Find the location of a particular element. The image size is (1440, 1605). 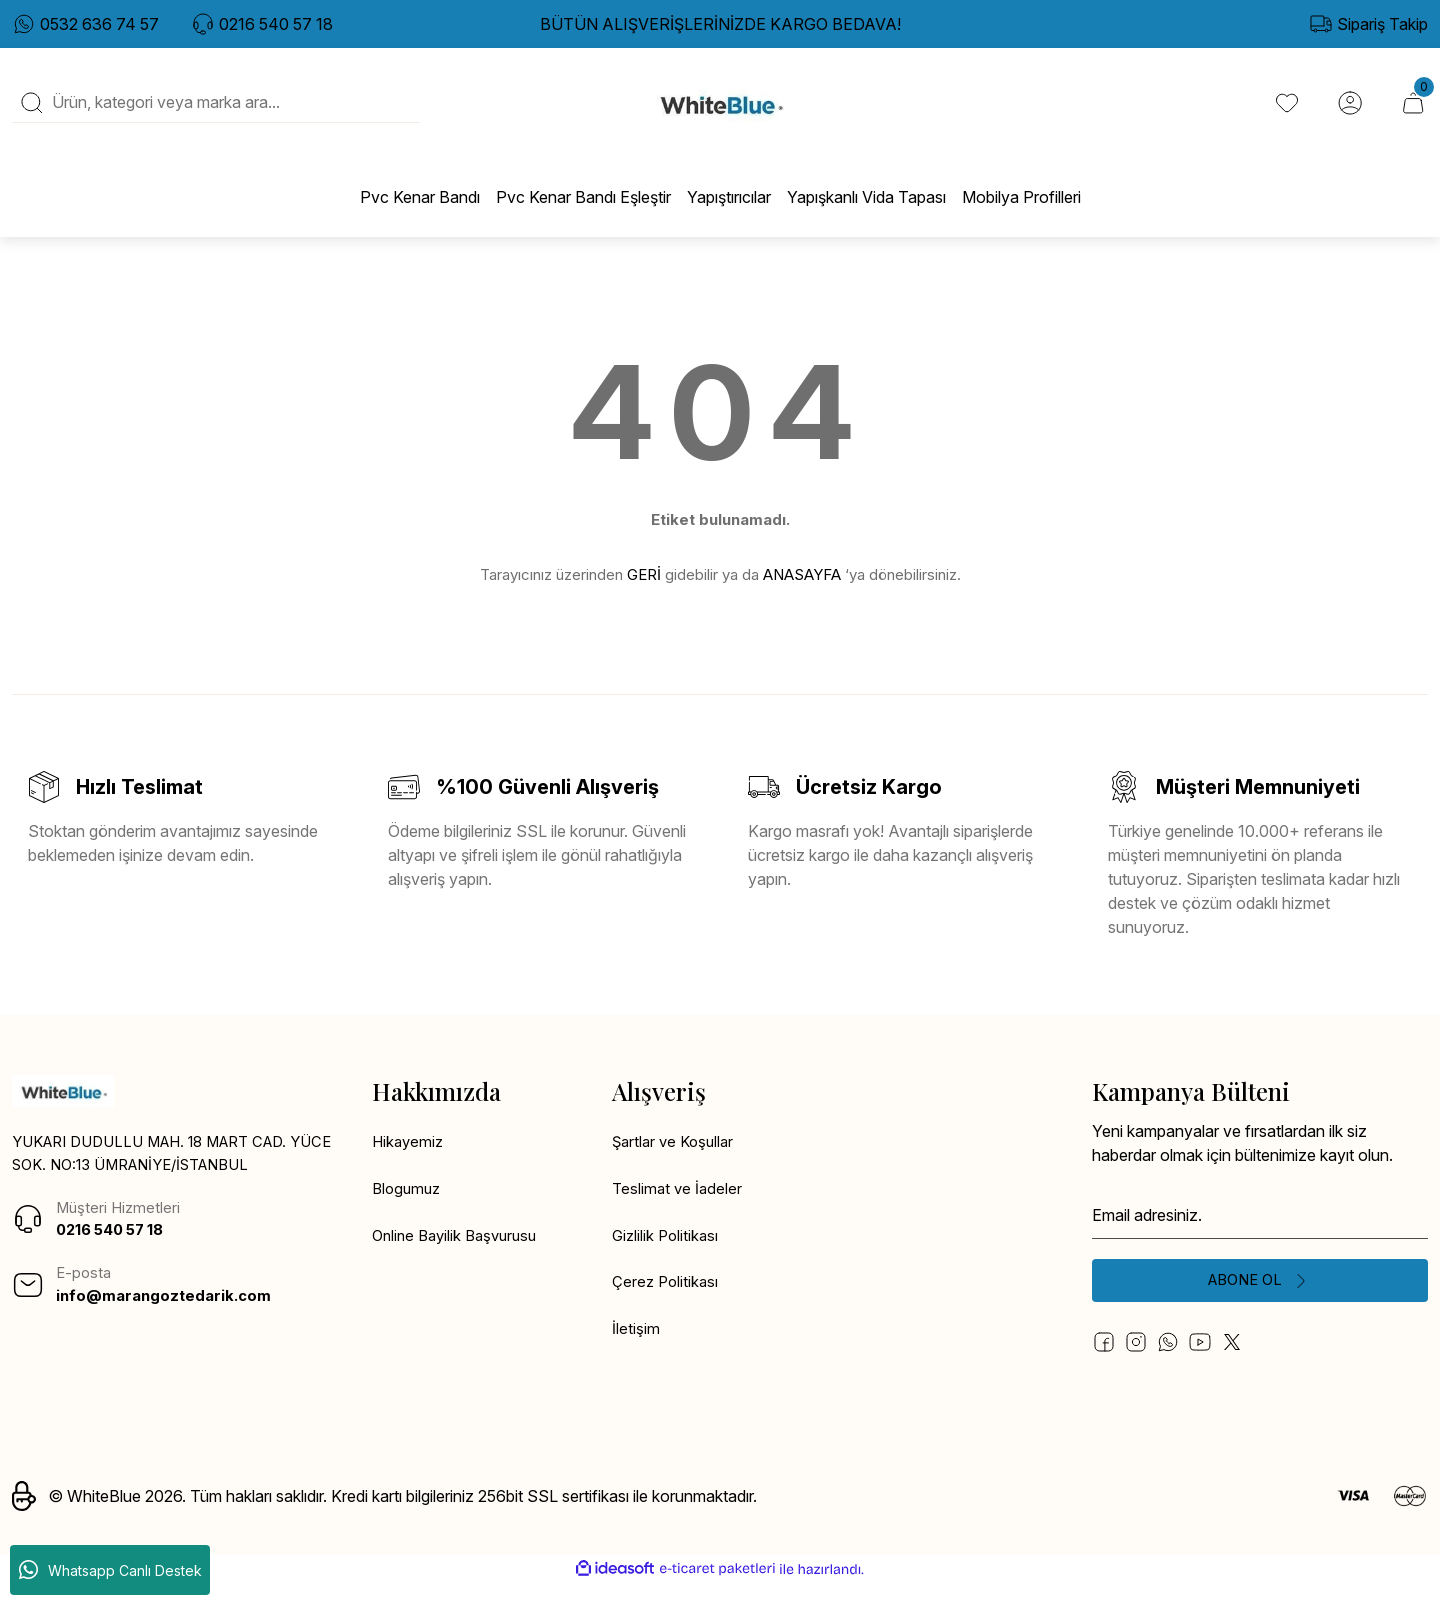

Gizlilik Politikası is located at coordinates (667, 1256).